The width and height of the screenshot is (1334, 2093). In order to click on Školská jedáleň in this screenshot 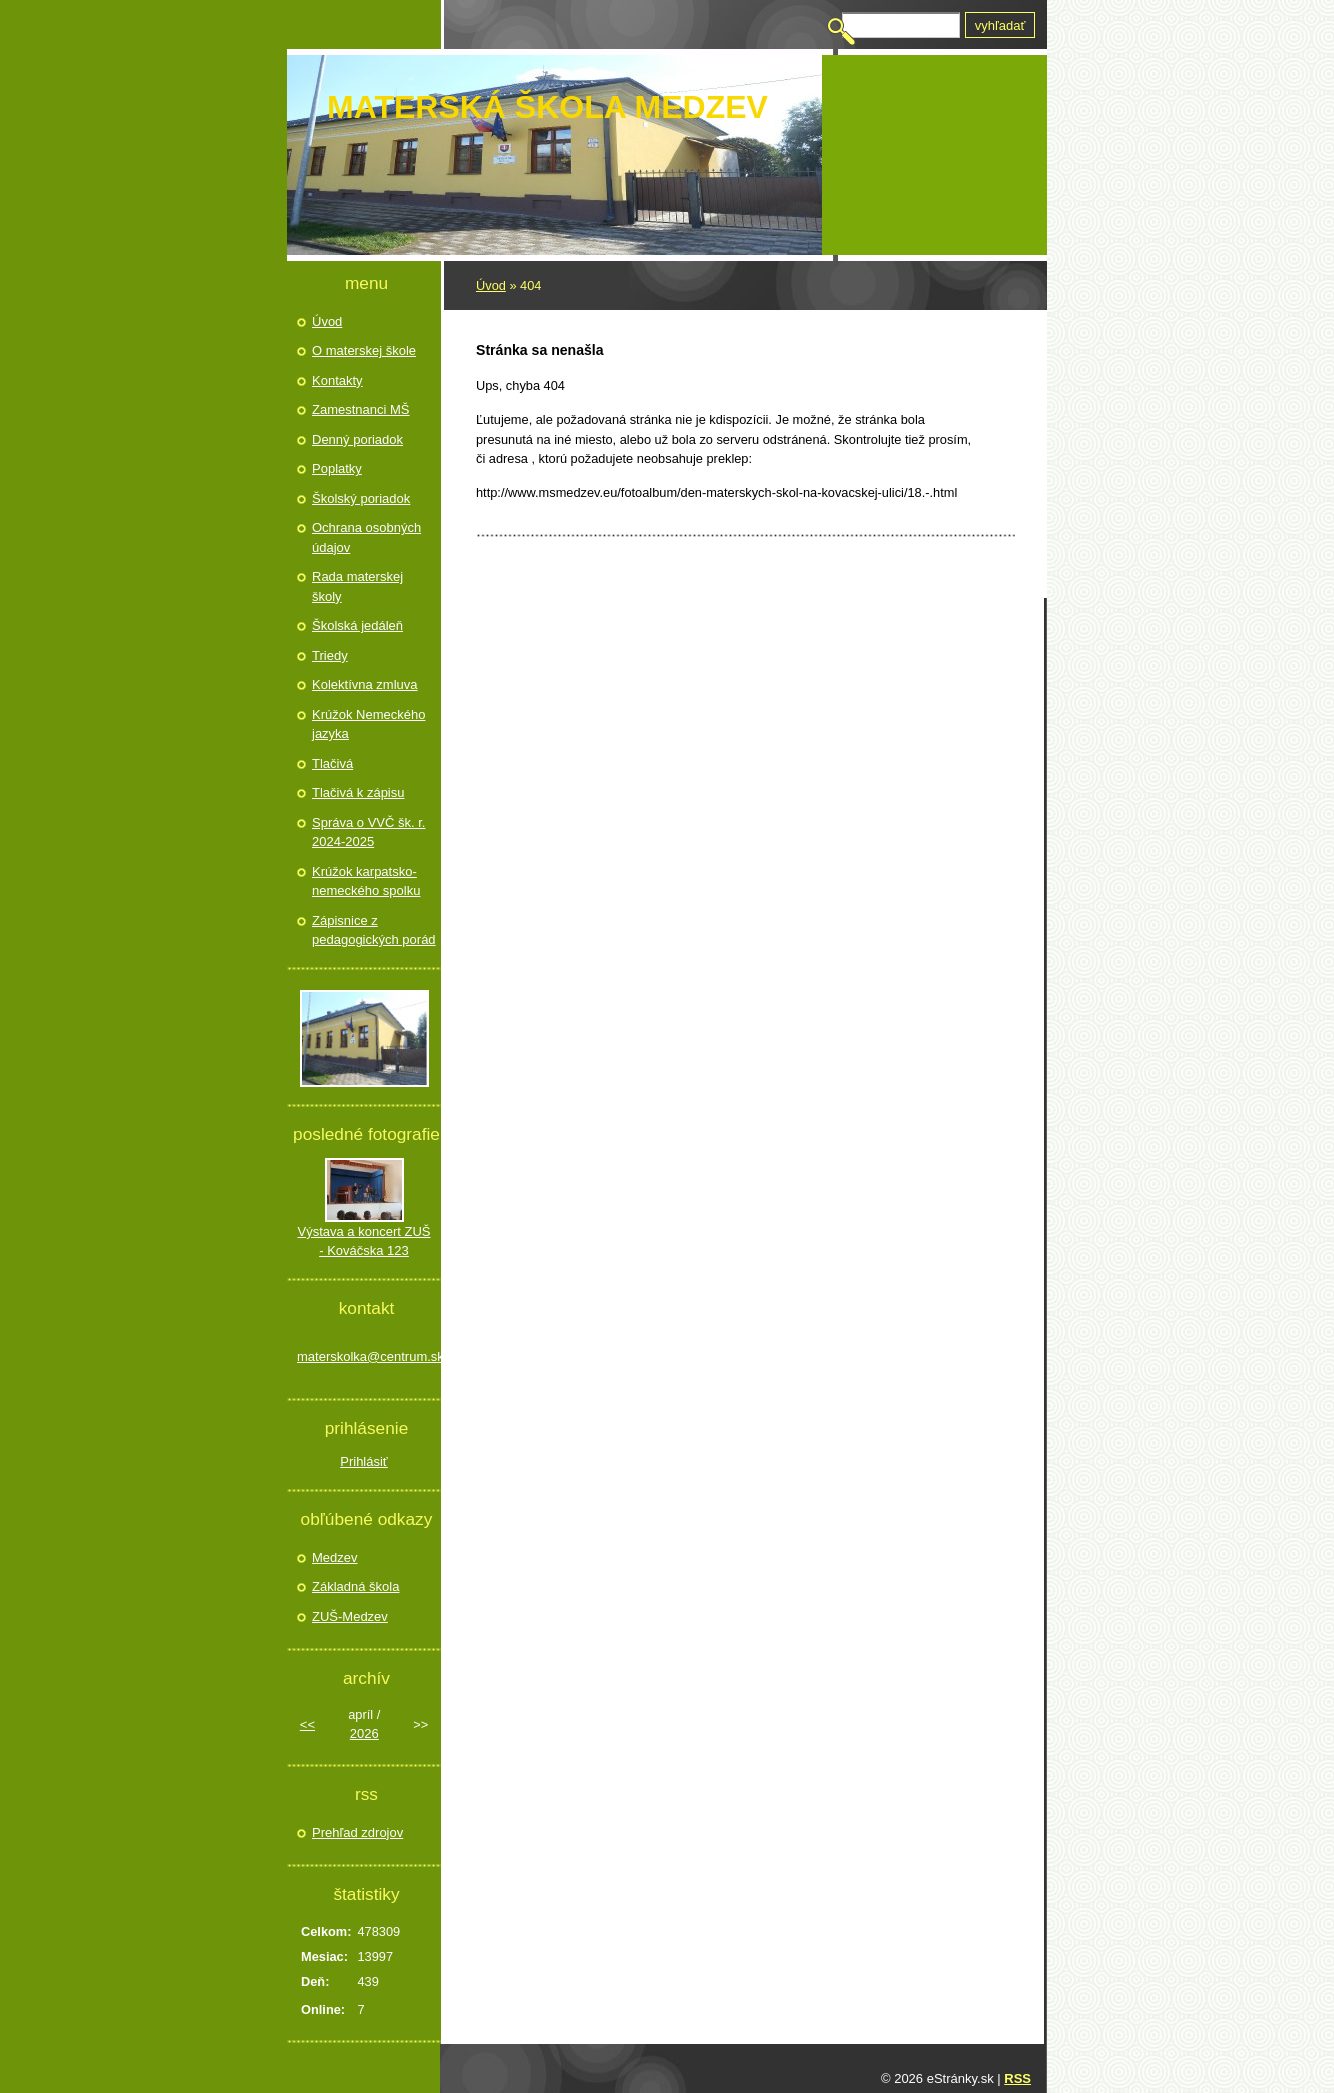, I will do `click(357, 625)`.